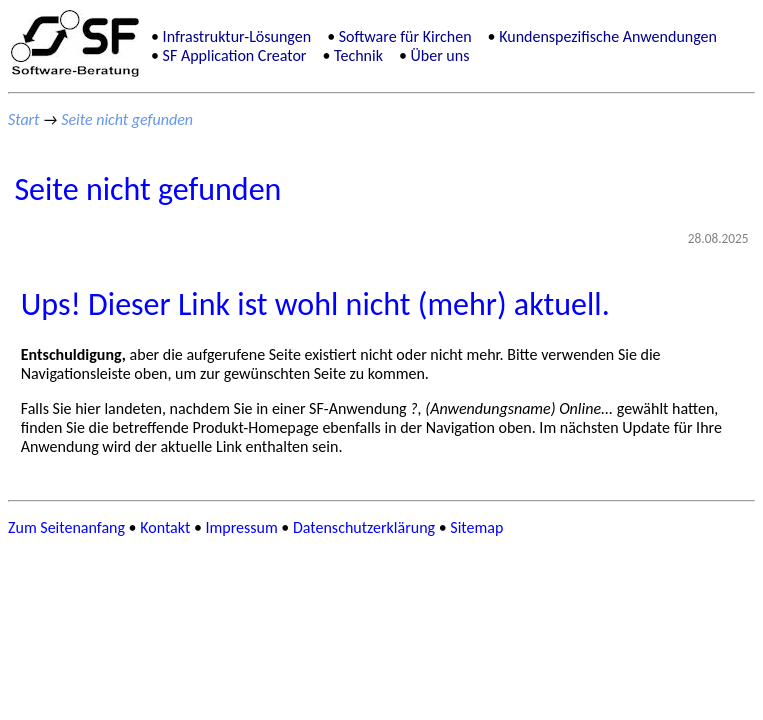  I want to click on Kundenspezifische Anwendungen, so click(608, 36).